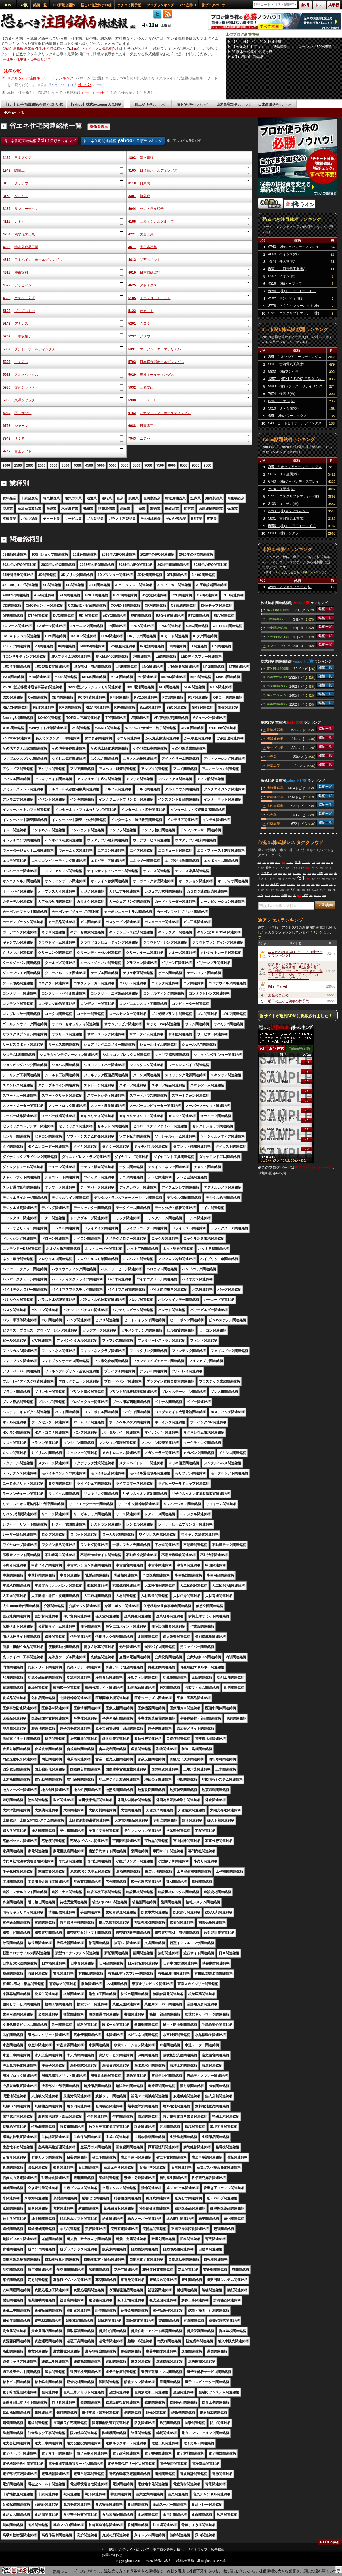  I want to click on 銘柄一覧, so click(40, 5).